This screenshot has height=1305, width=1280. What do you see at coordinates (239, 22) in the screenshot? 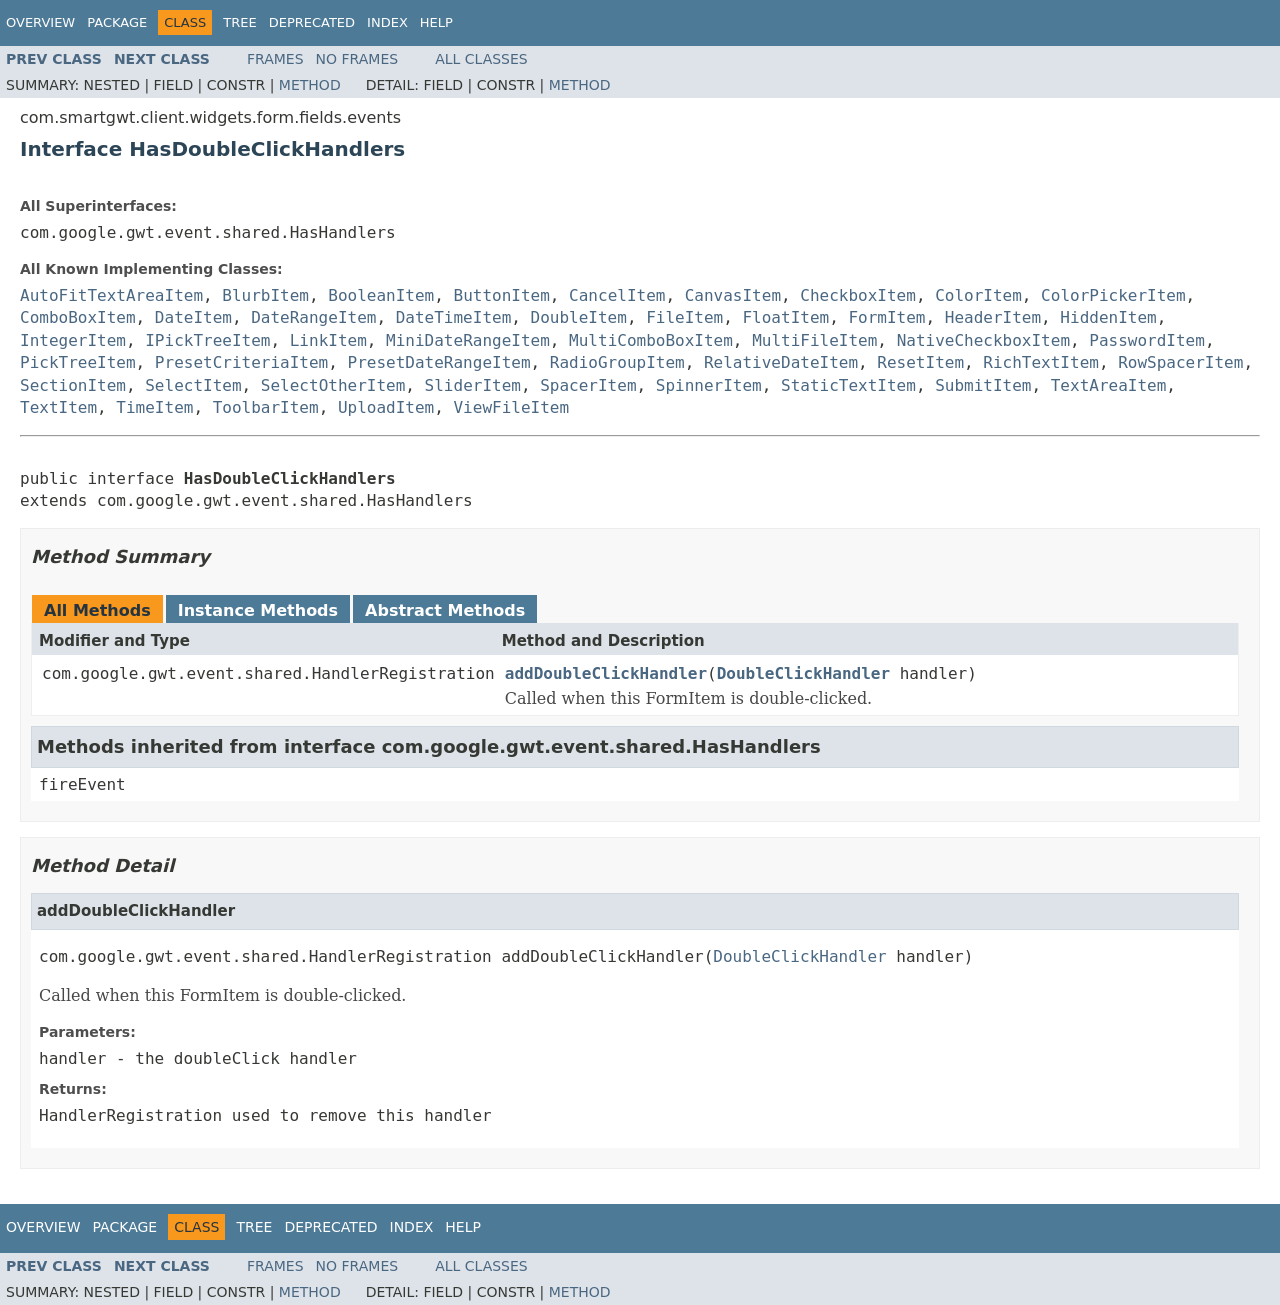
I see `Tree` at bounding box center [239, 22].